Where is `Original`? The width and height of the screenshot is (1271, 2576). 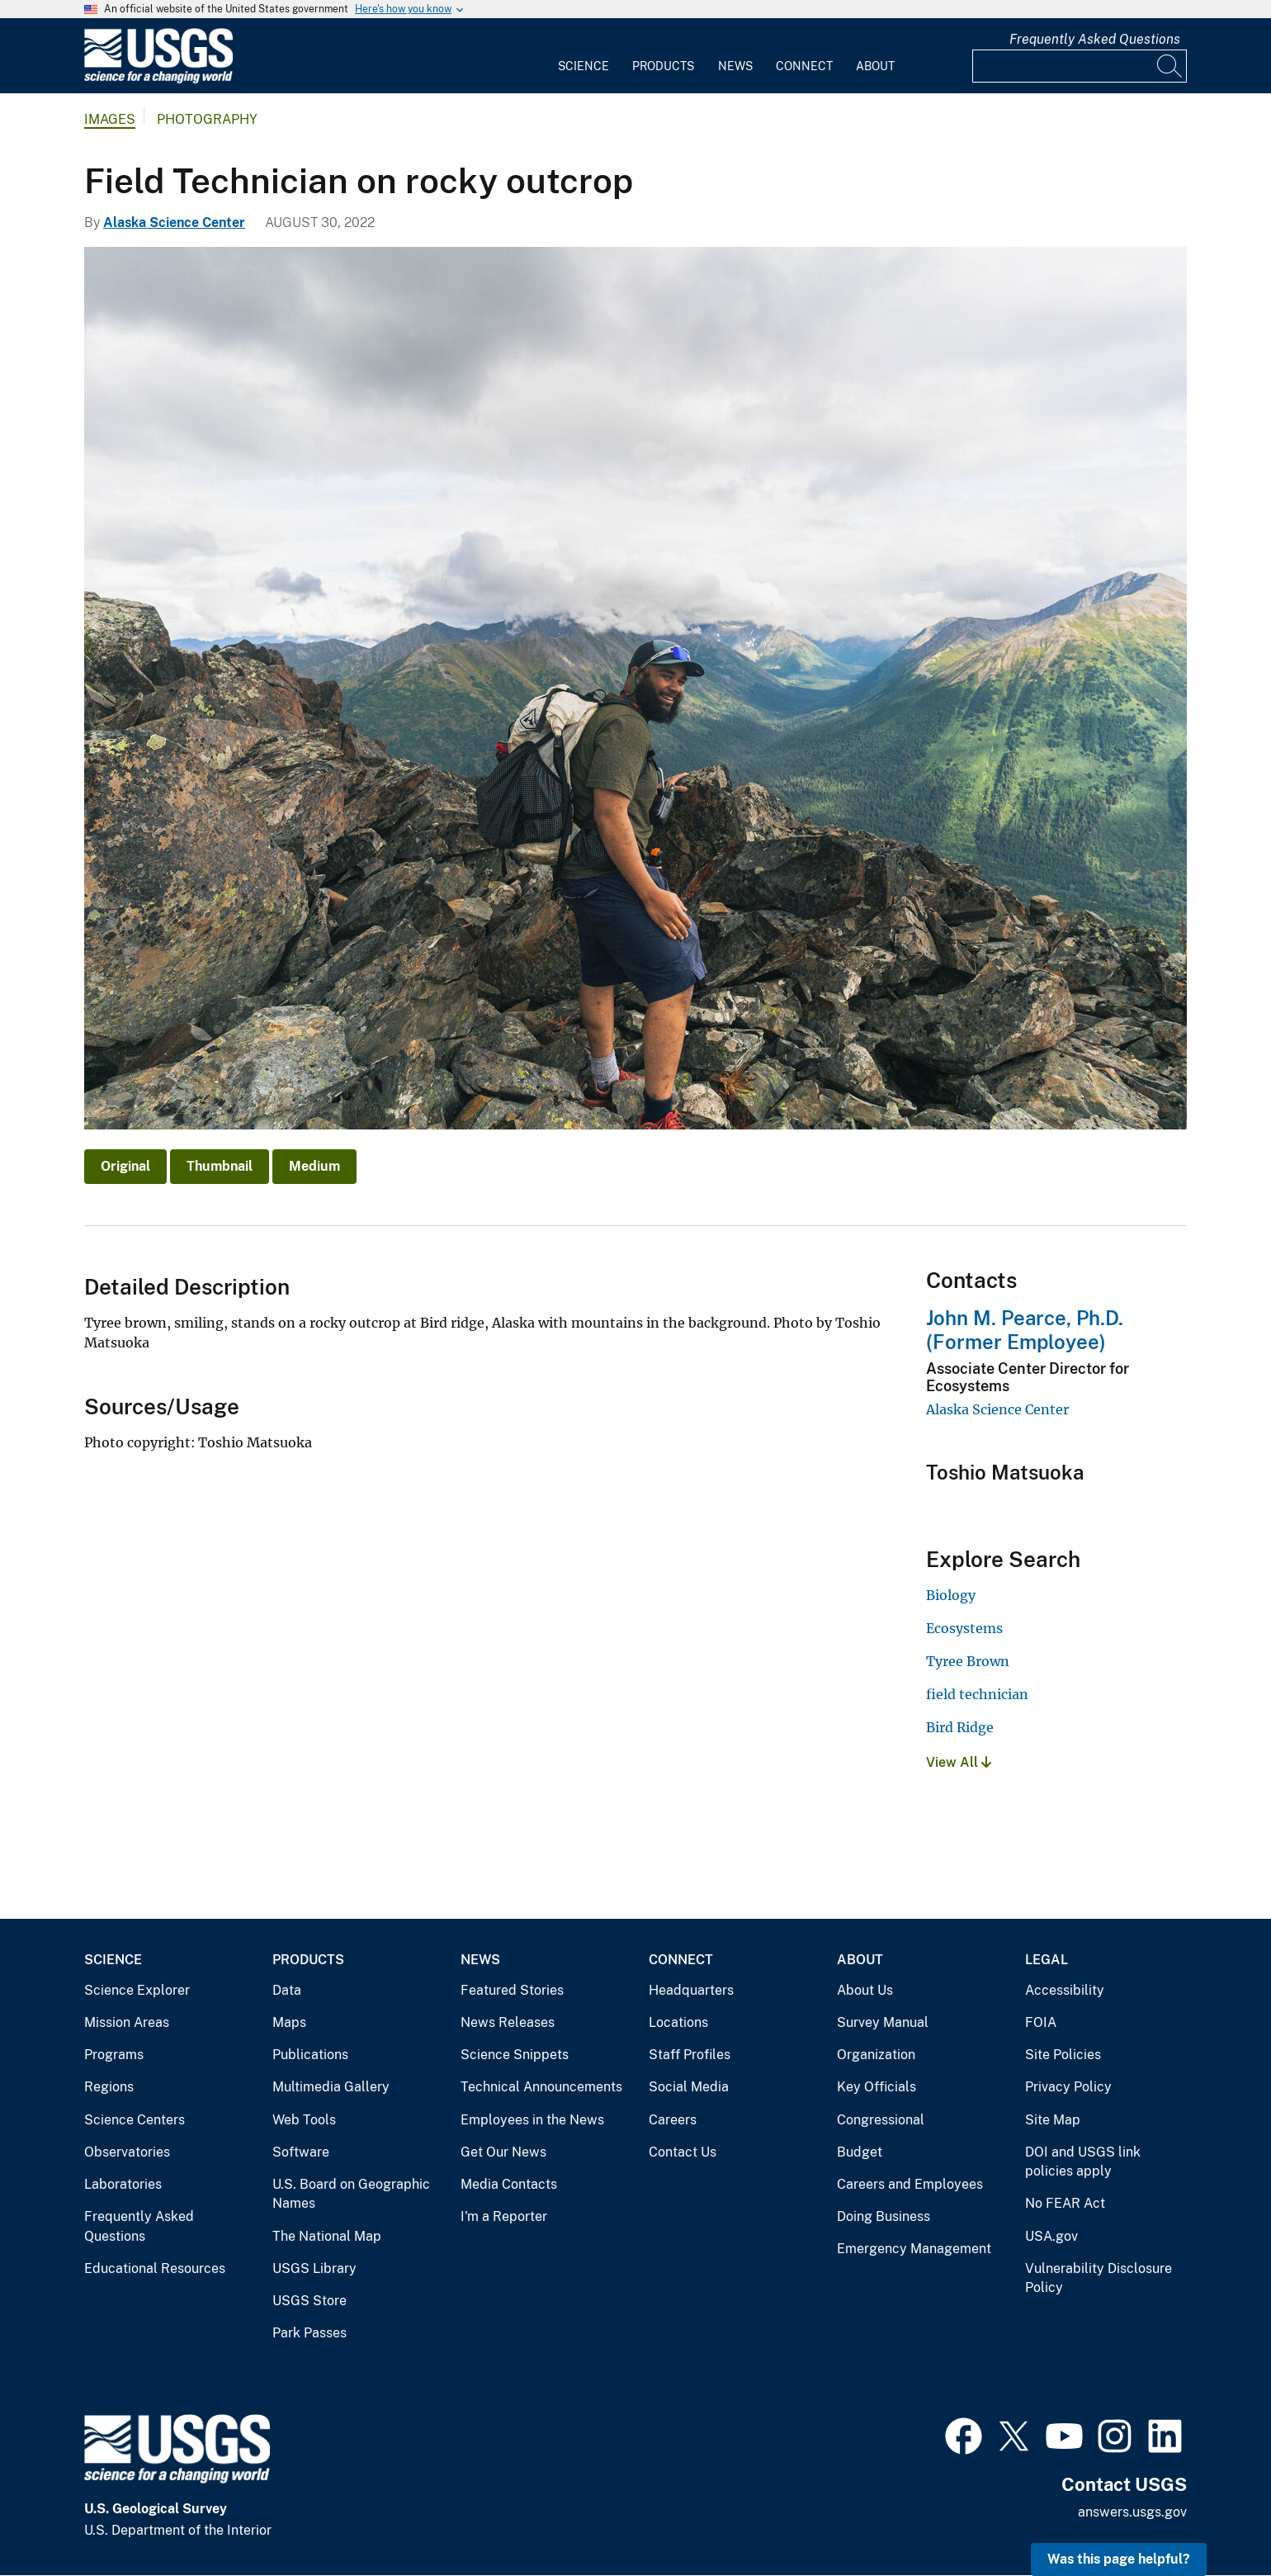 Original is located at coordinates (125, 1166).